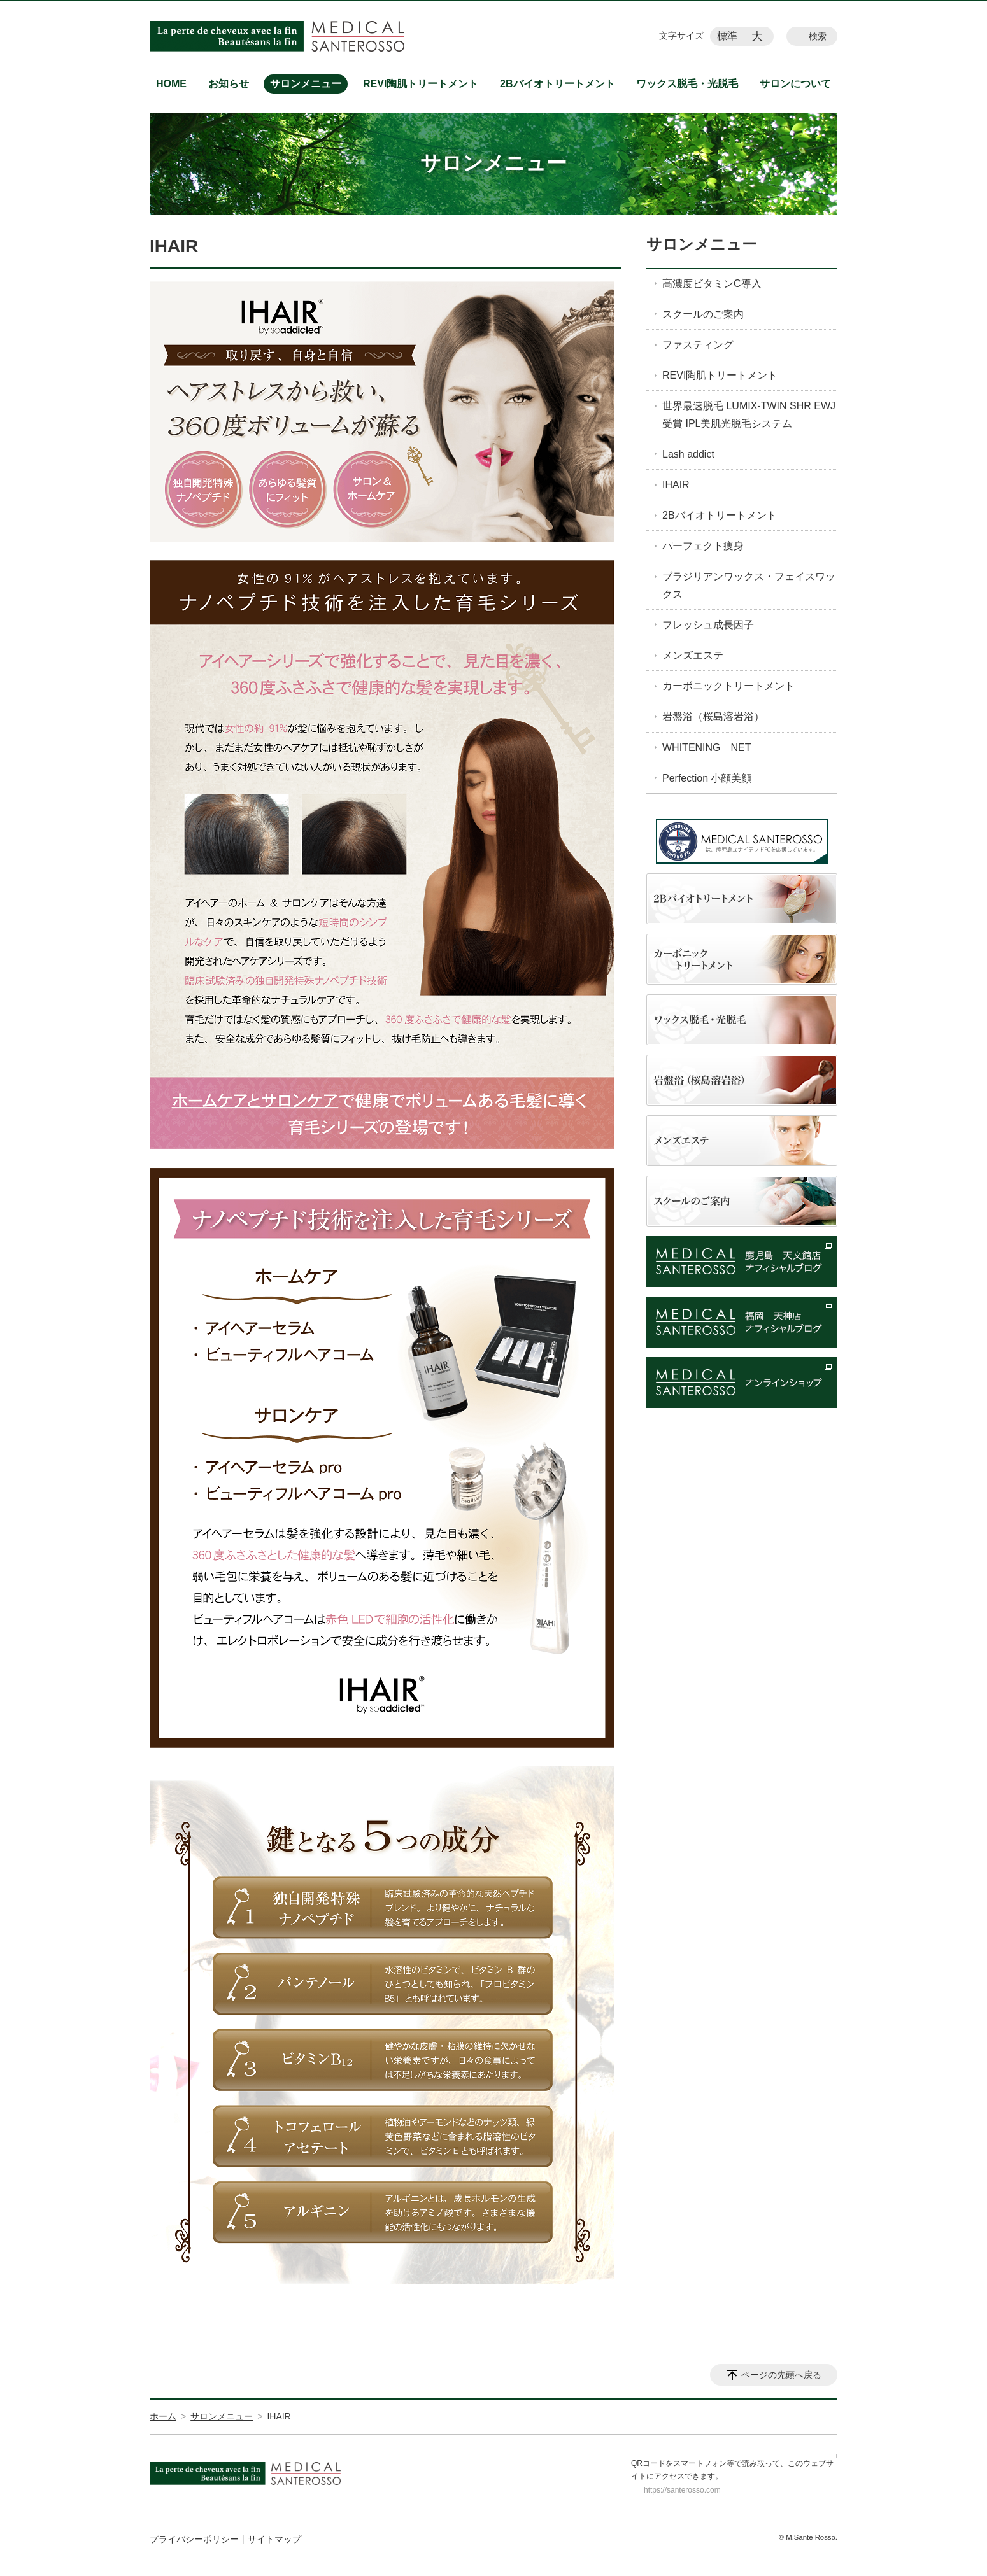  Describe the element at coordinates (713, 716) in the screenshot. I see `岩盤浴（桜島溶岩浴）` at that location.